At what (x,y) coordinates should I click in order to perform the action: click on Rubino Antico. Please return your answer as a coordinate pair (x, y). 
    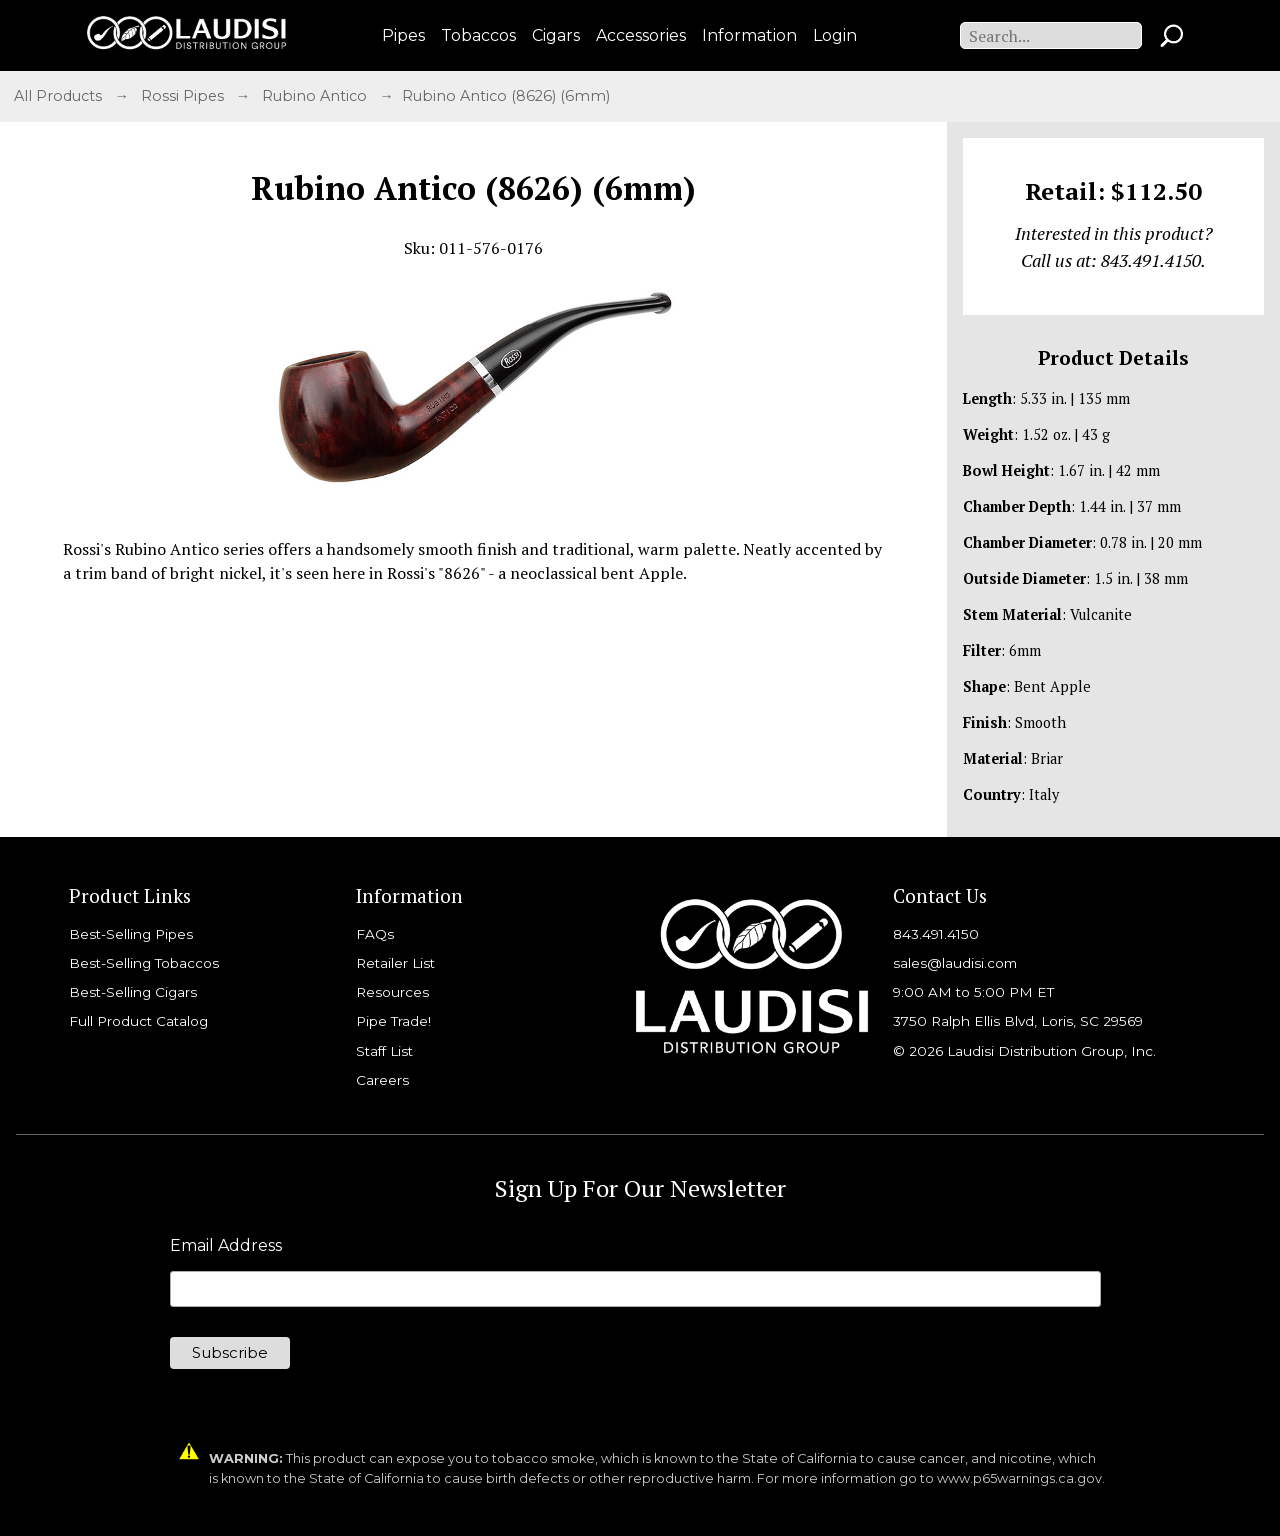
    Looking at the image, I should click on (316, 96).